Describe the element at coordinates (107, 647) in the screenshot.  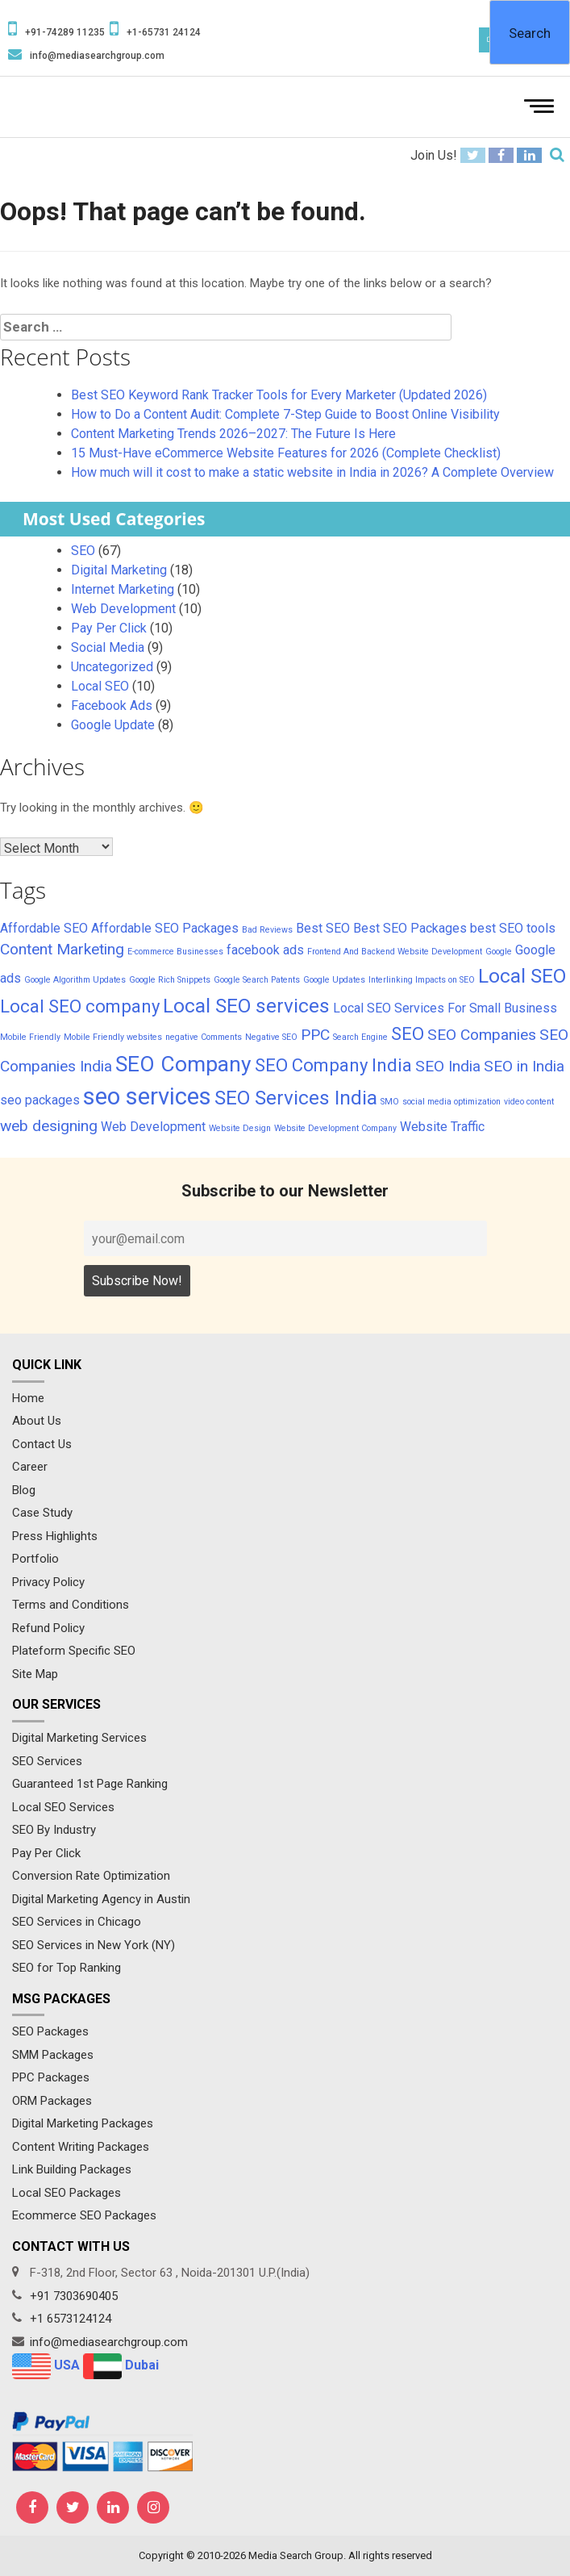
I see `Social Media` at that location.